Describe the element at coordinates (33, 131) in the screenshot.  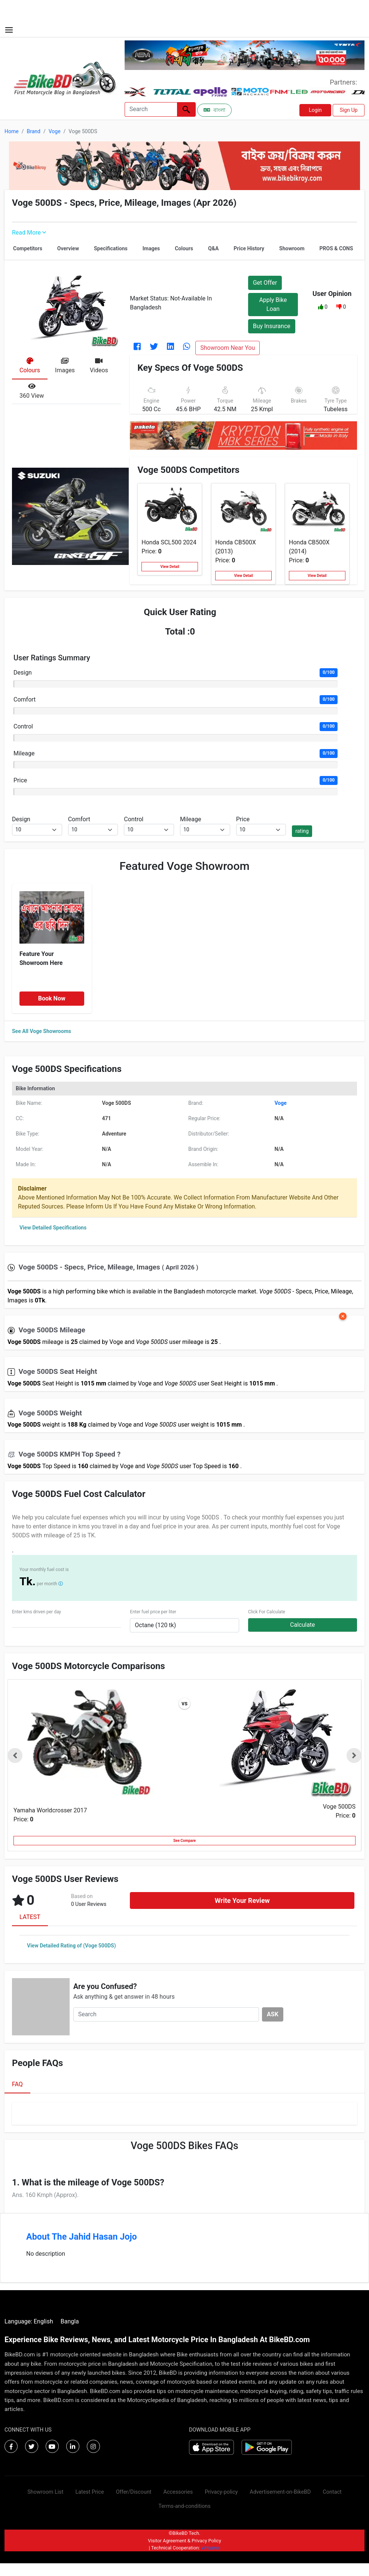
I see `Brand` at that location.